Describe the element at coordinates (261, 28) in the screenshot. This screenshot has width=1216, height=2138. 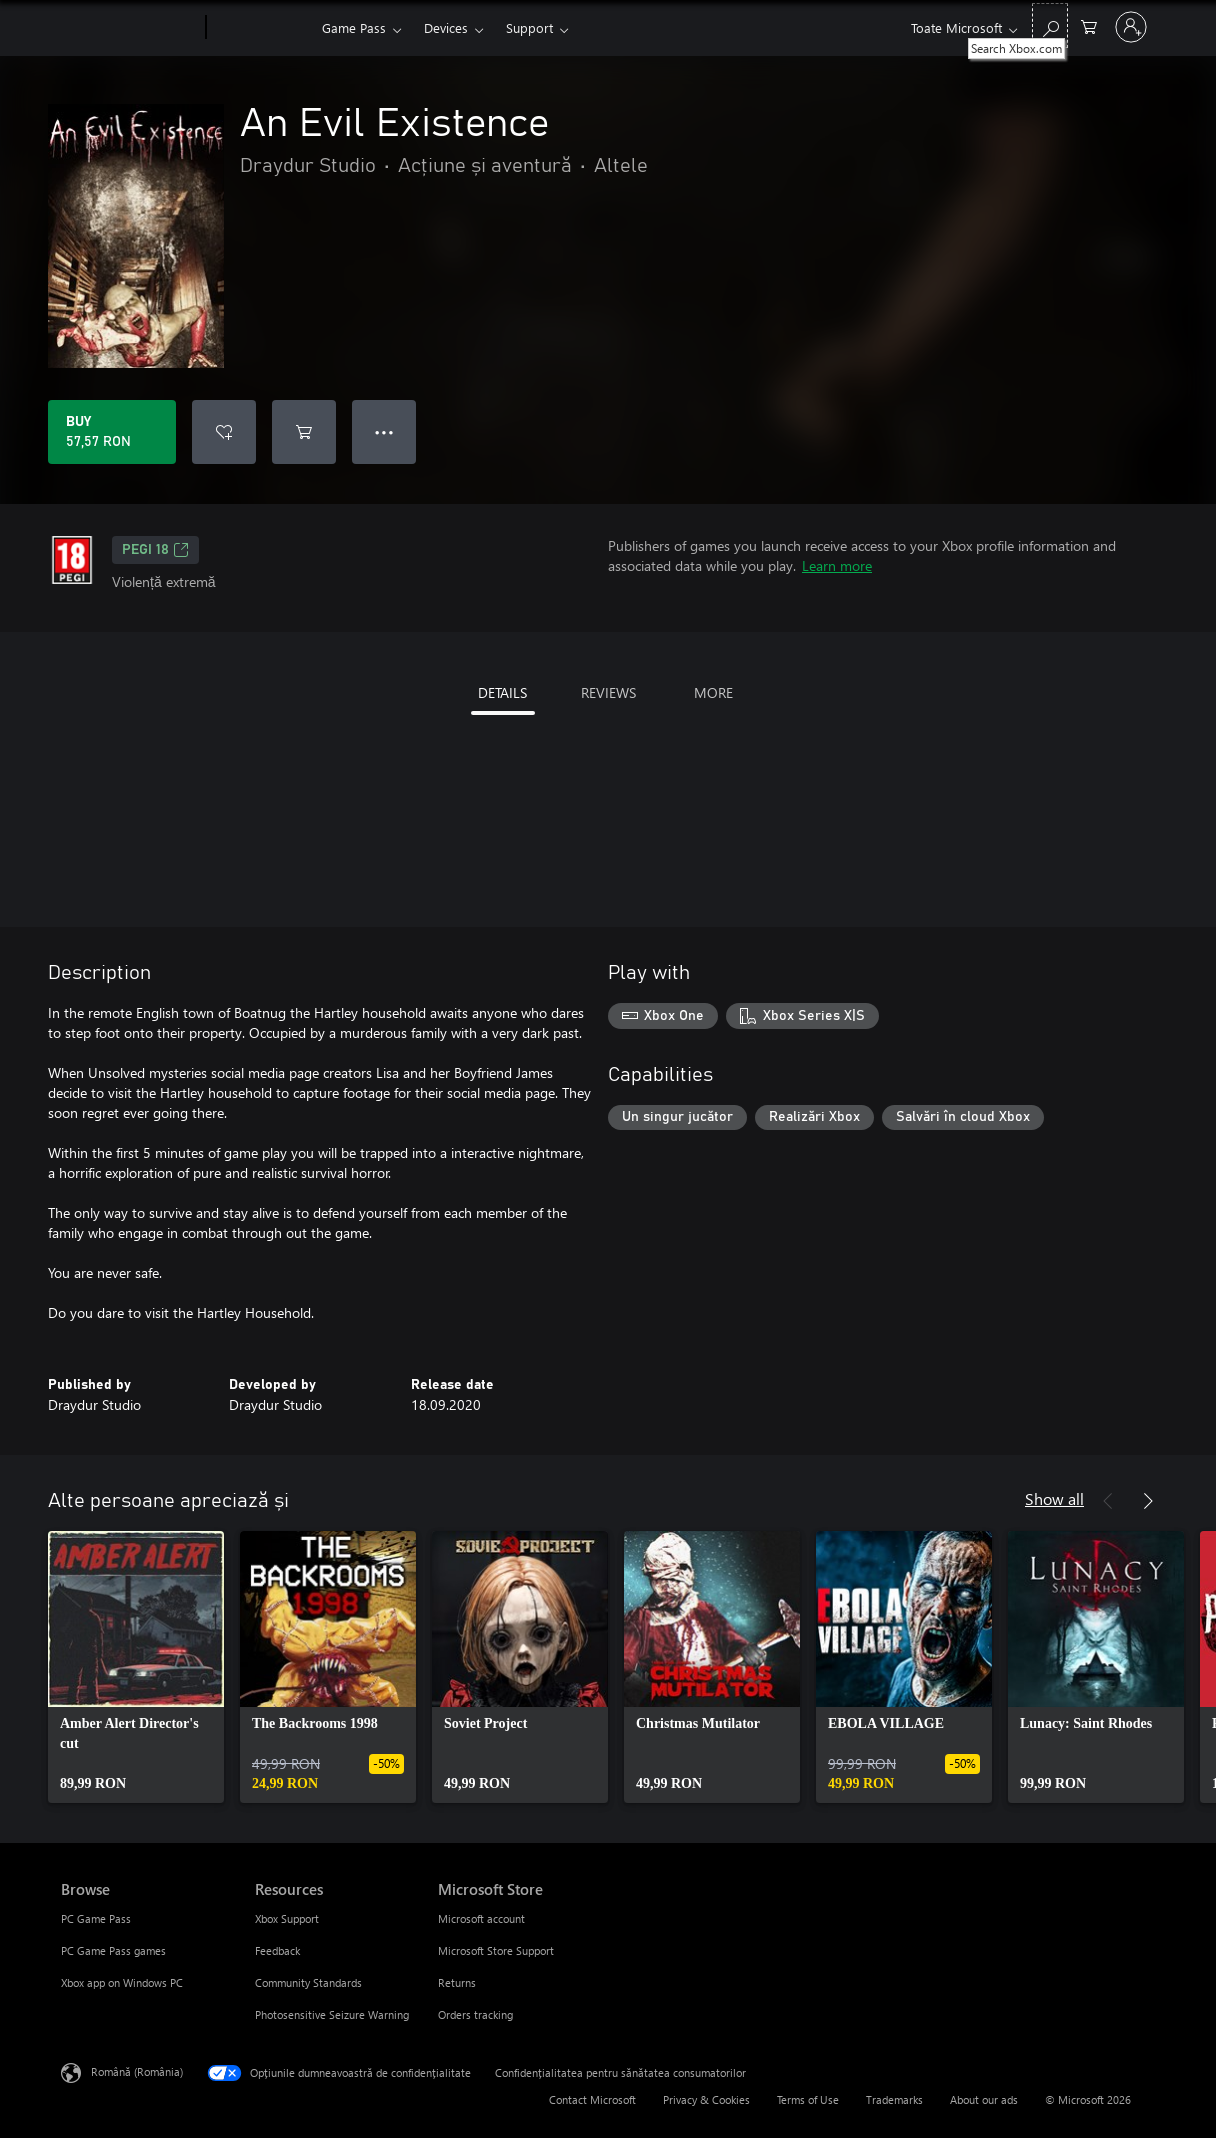
I see `[Xbox]` at that location.